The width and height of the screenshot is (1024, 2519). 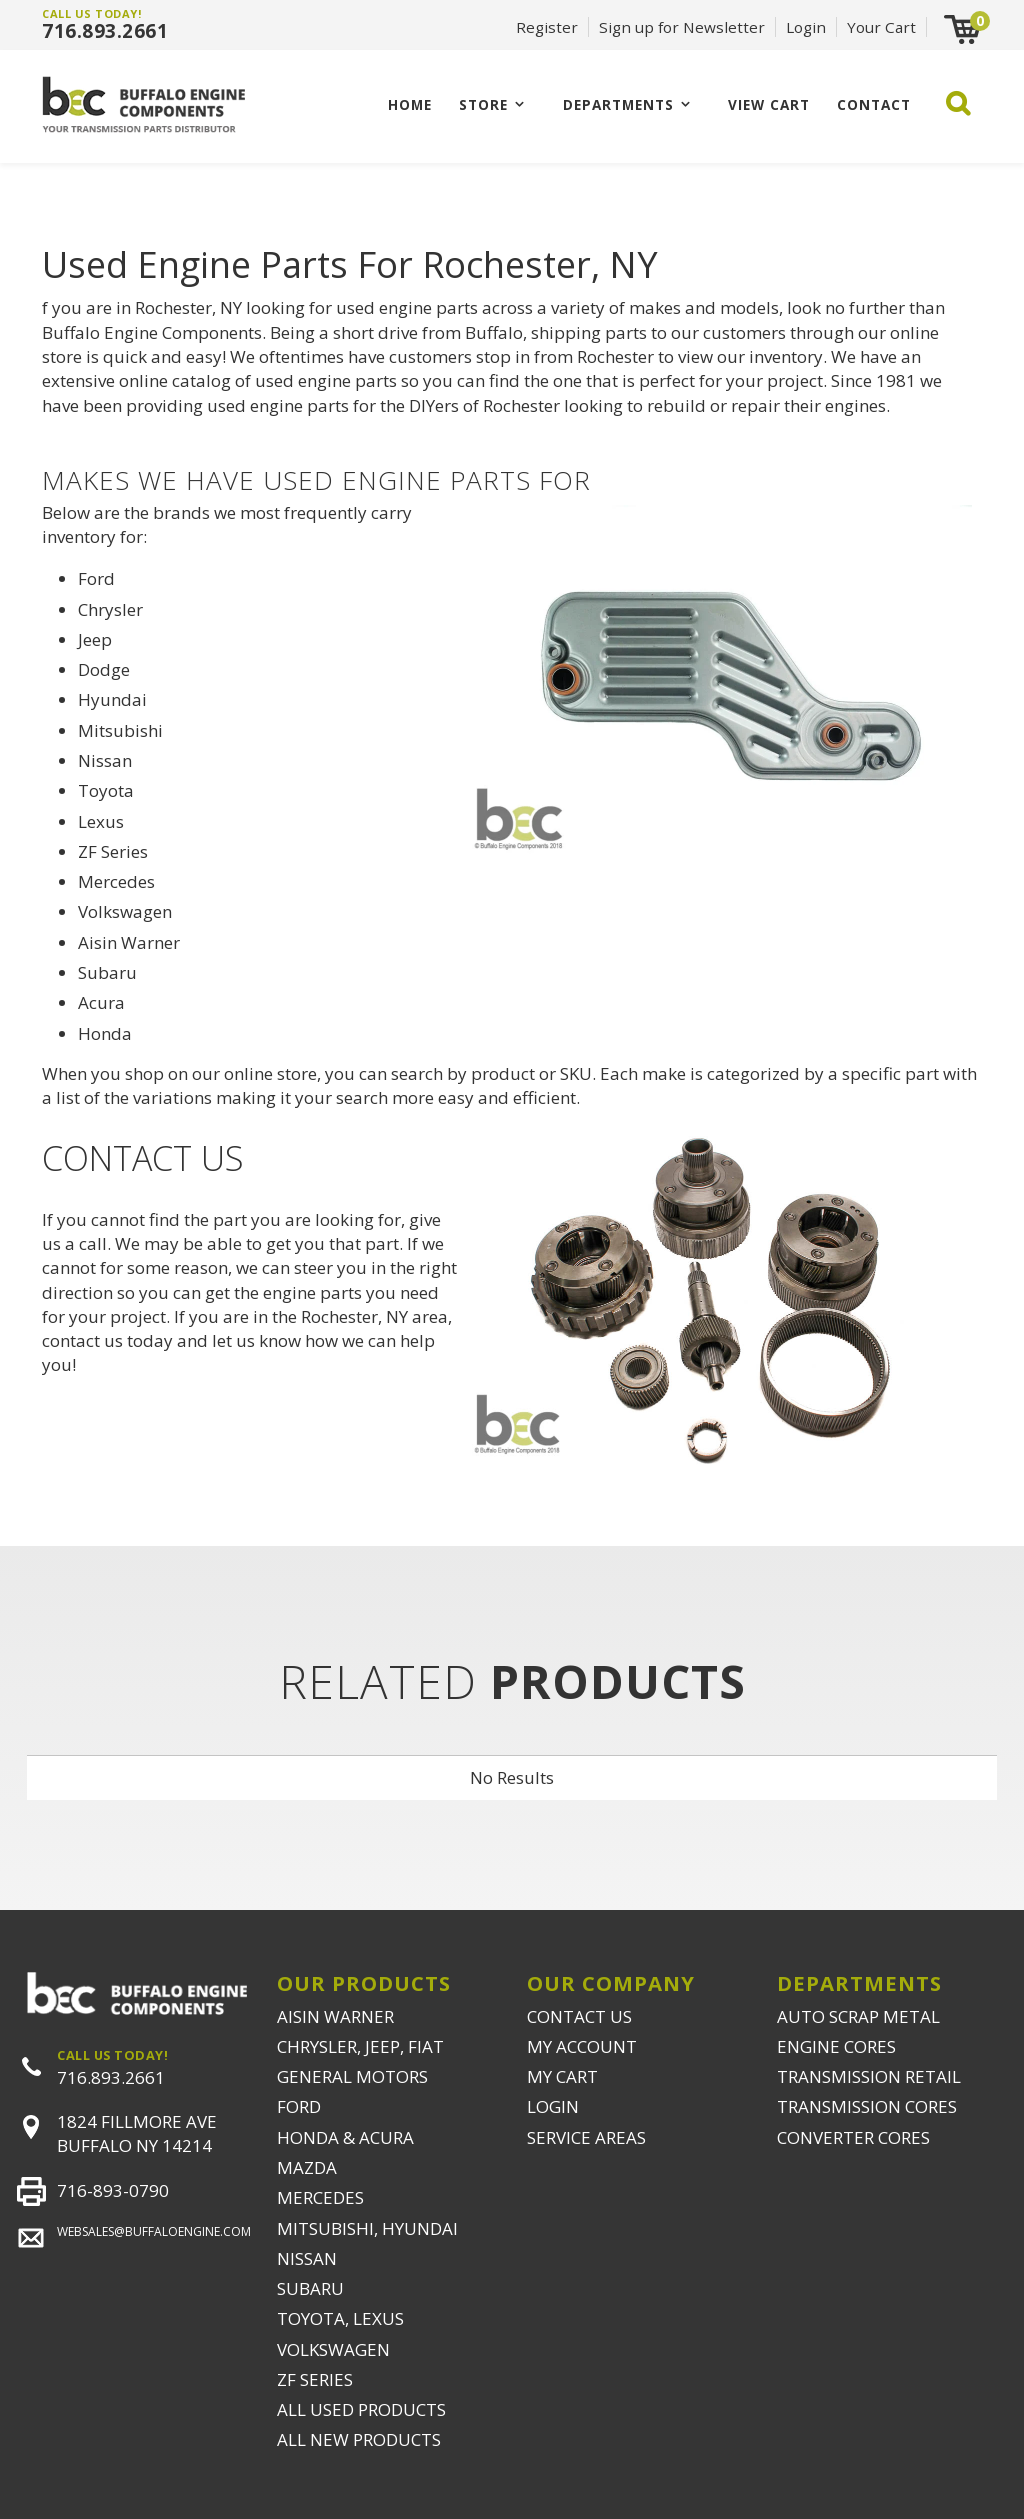 I want to click on ZF SERIES, so click(x=315, y=2379).